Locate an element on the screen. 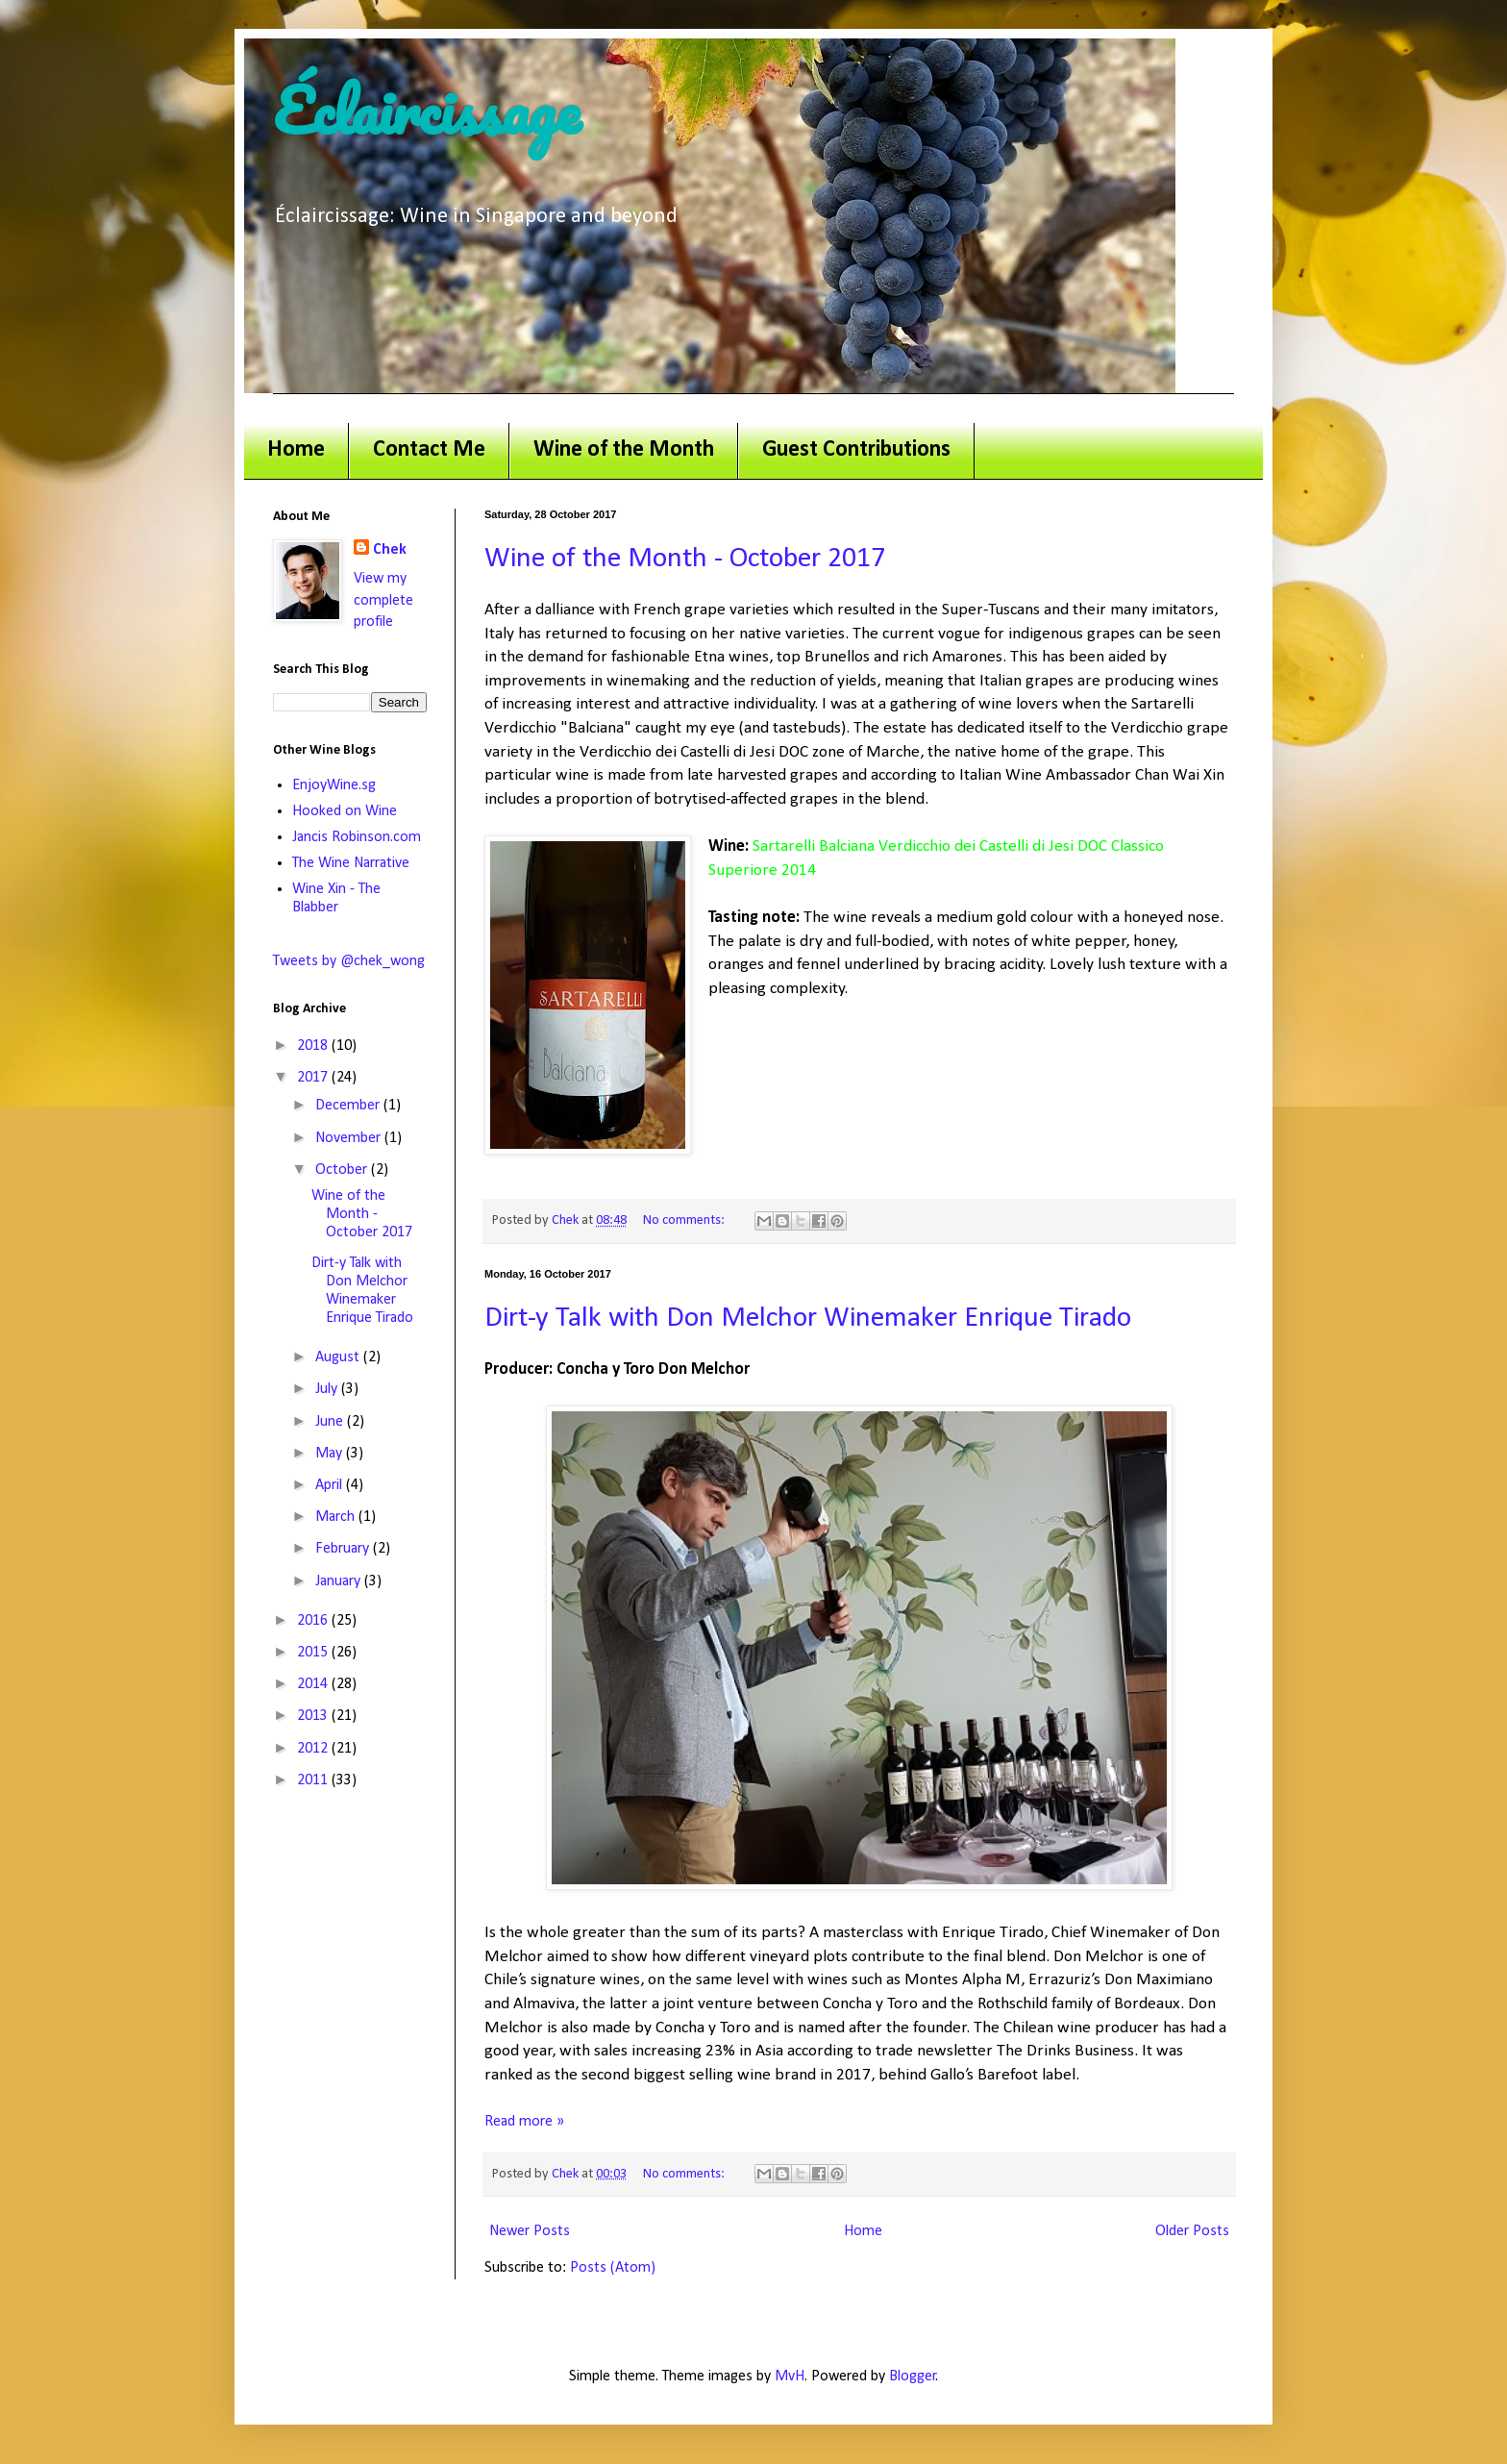 This screenshot has height=2464, width=1507. January is located at coordinates (339, 1581).